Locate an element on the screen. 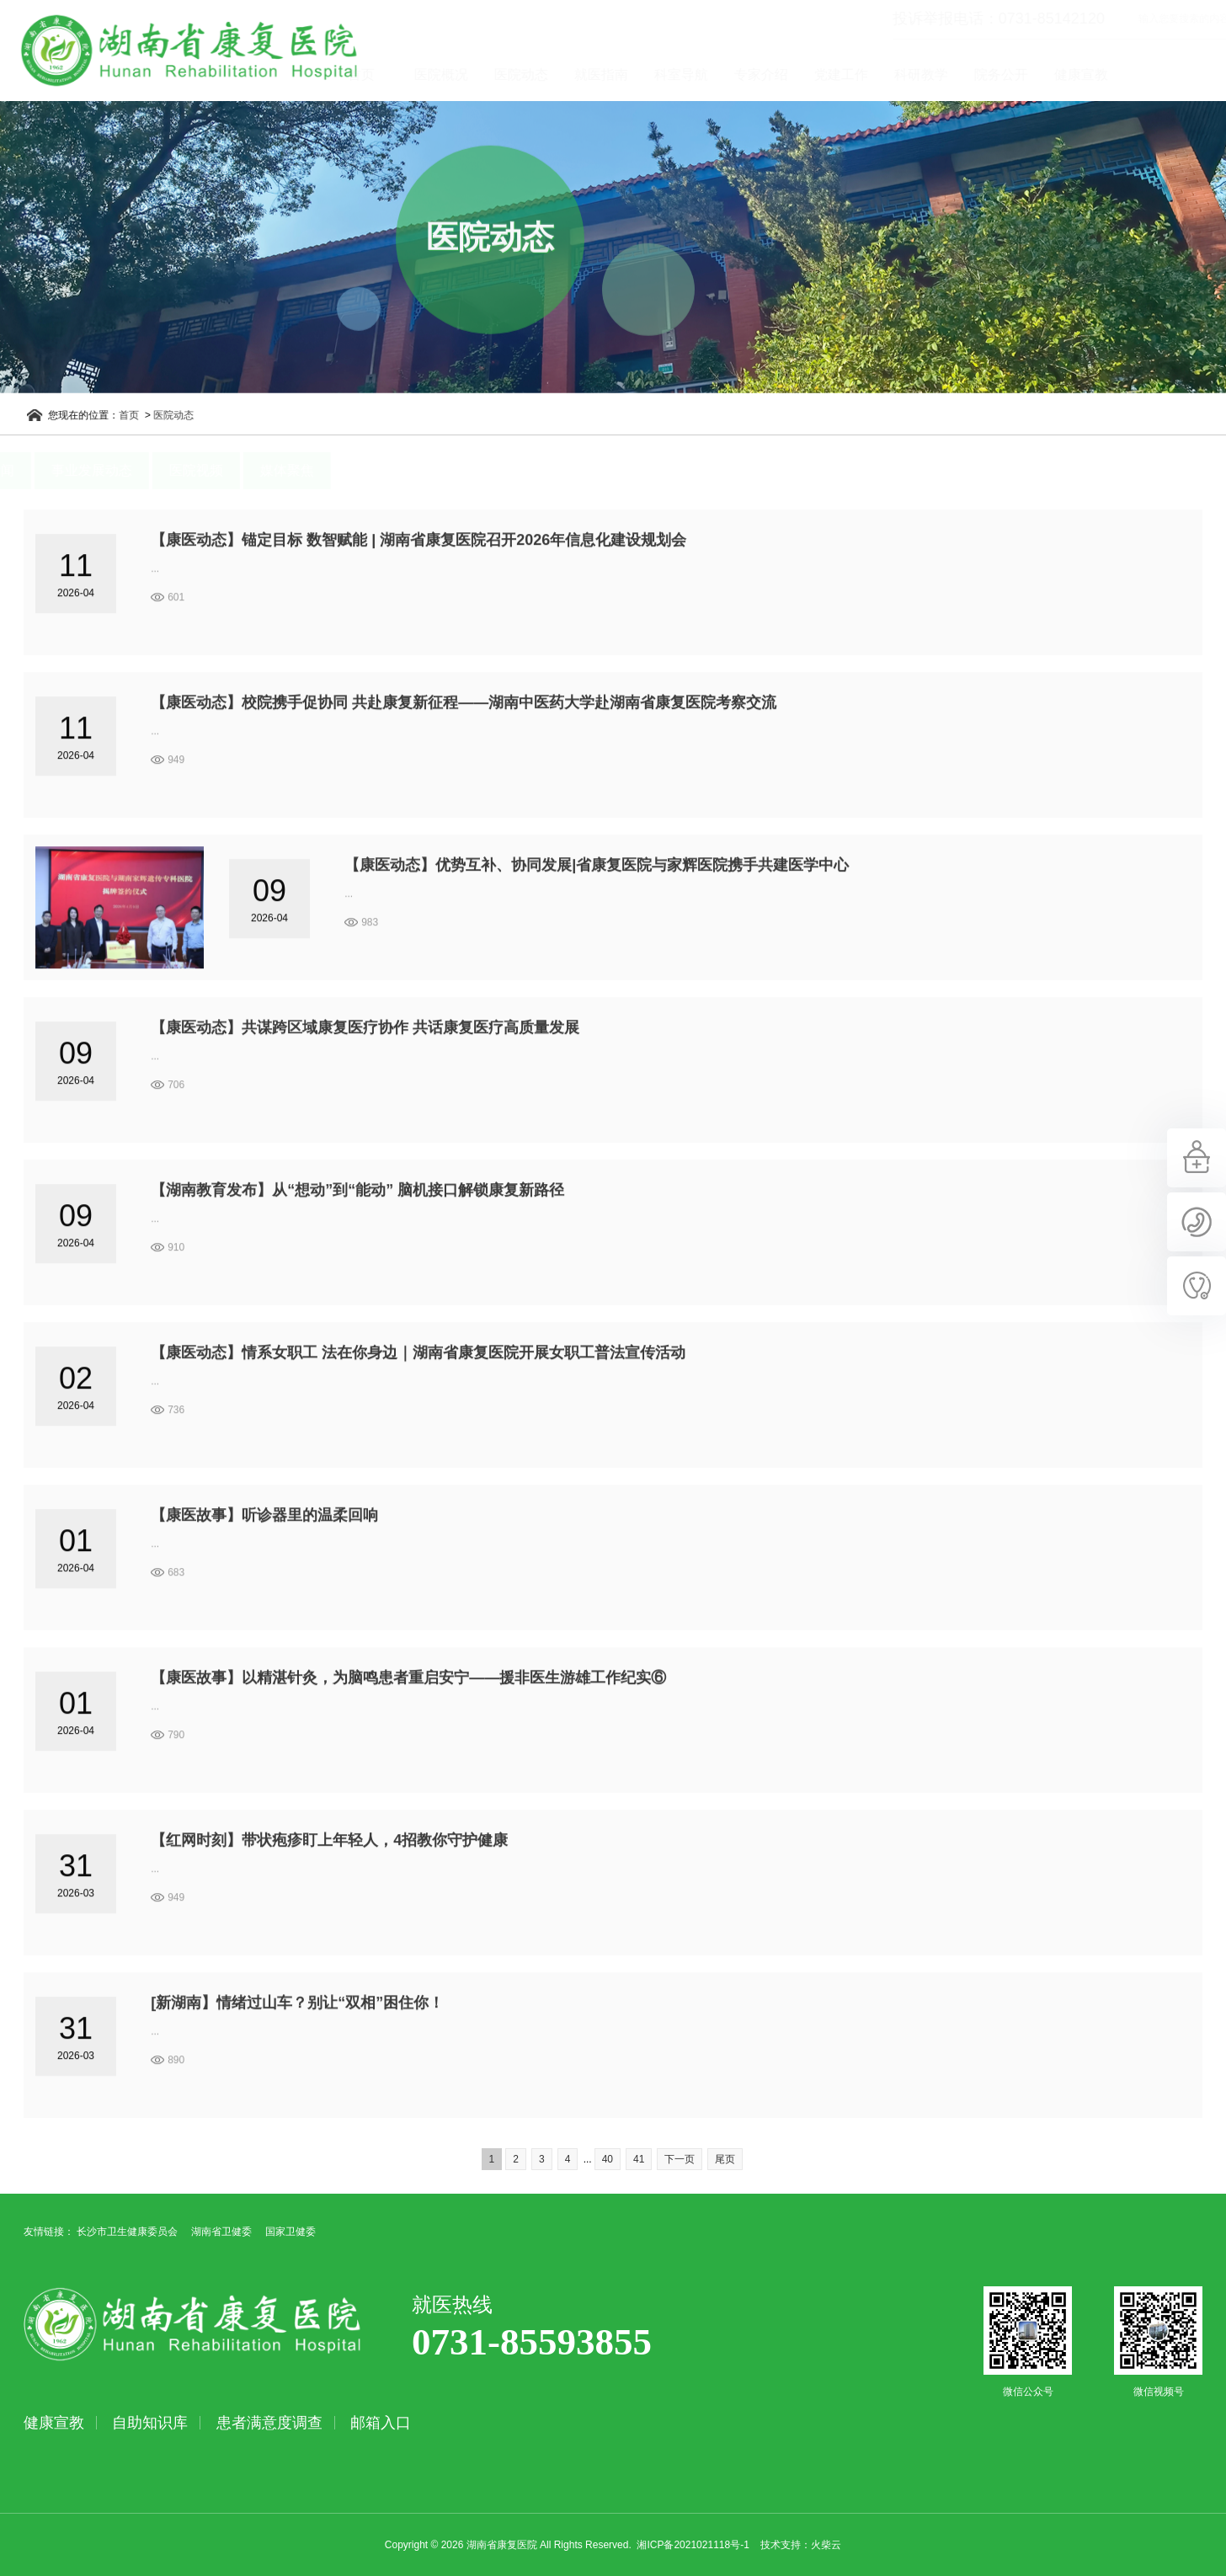 The width and height of the screenshot is (1226, 2576). 长沙市卫生健康委员会 is located at coordinates (127, 2231).